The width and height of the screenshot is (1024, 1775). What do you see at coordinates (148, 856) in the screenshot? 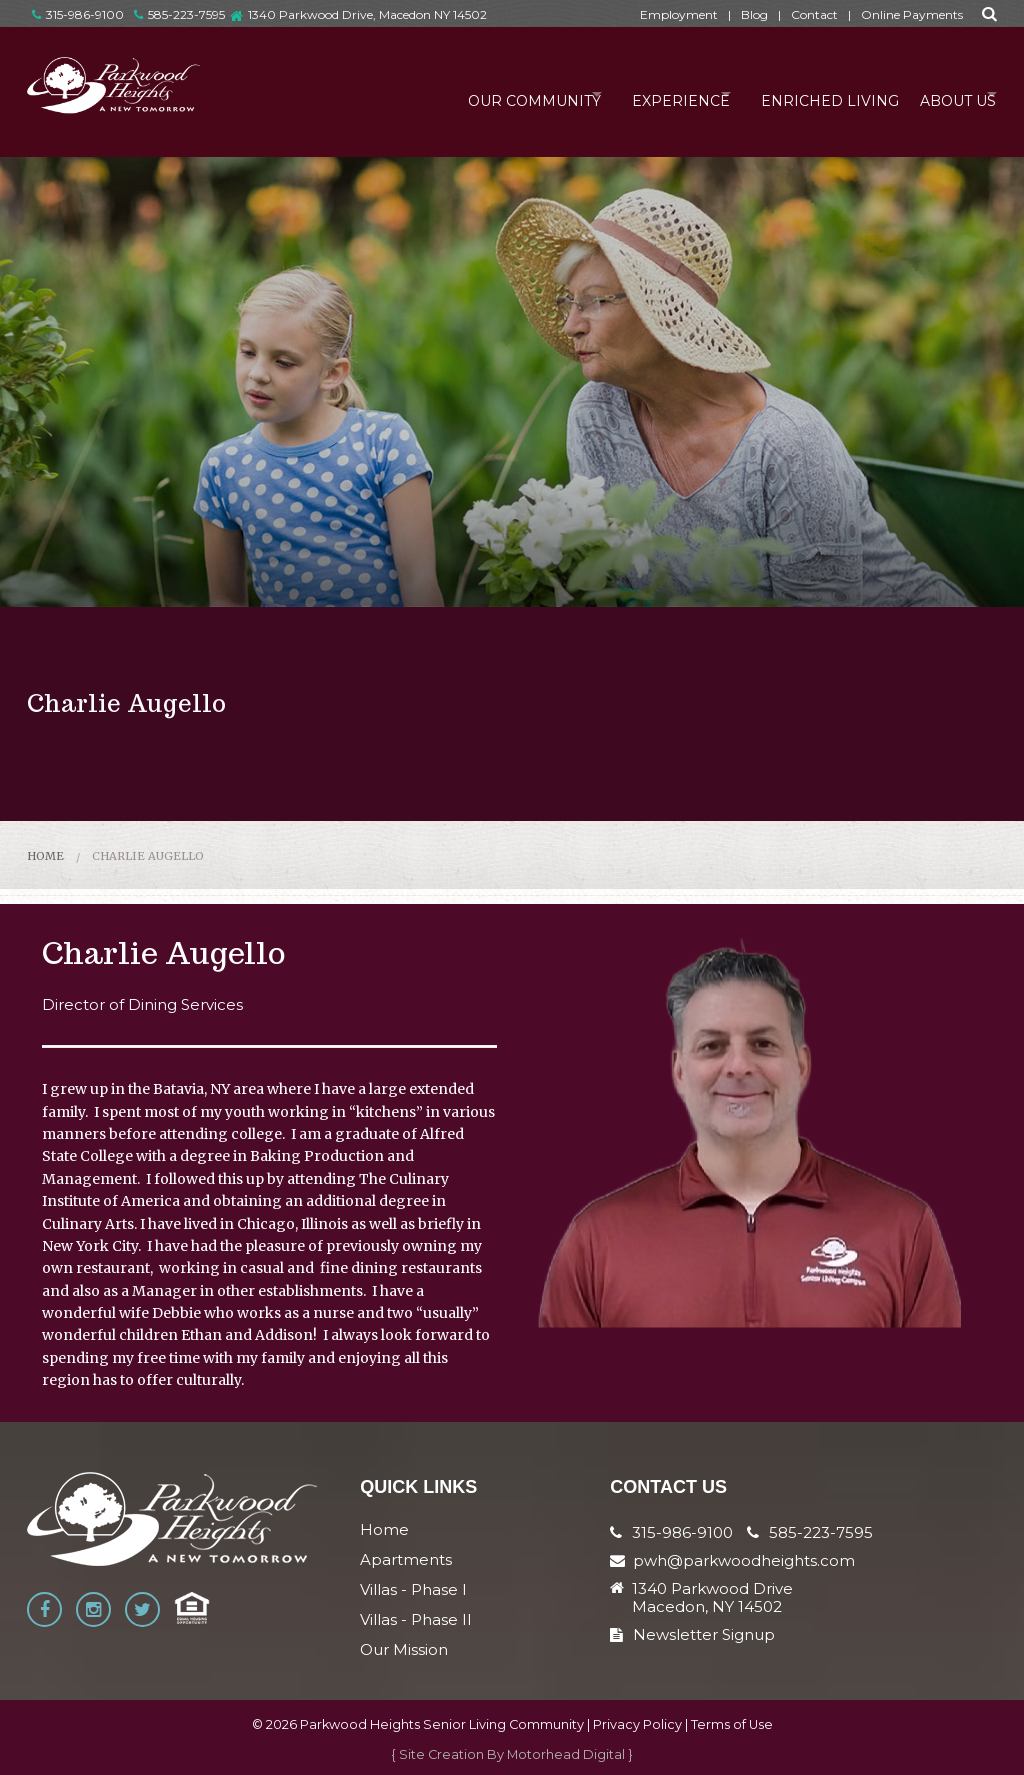
I see `Charlie Augello` at bounding box center [148, 856].